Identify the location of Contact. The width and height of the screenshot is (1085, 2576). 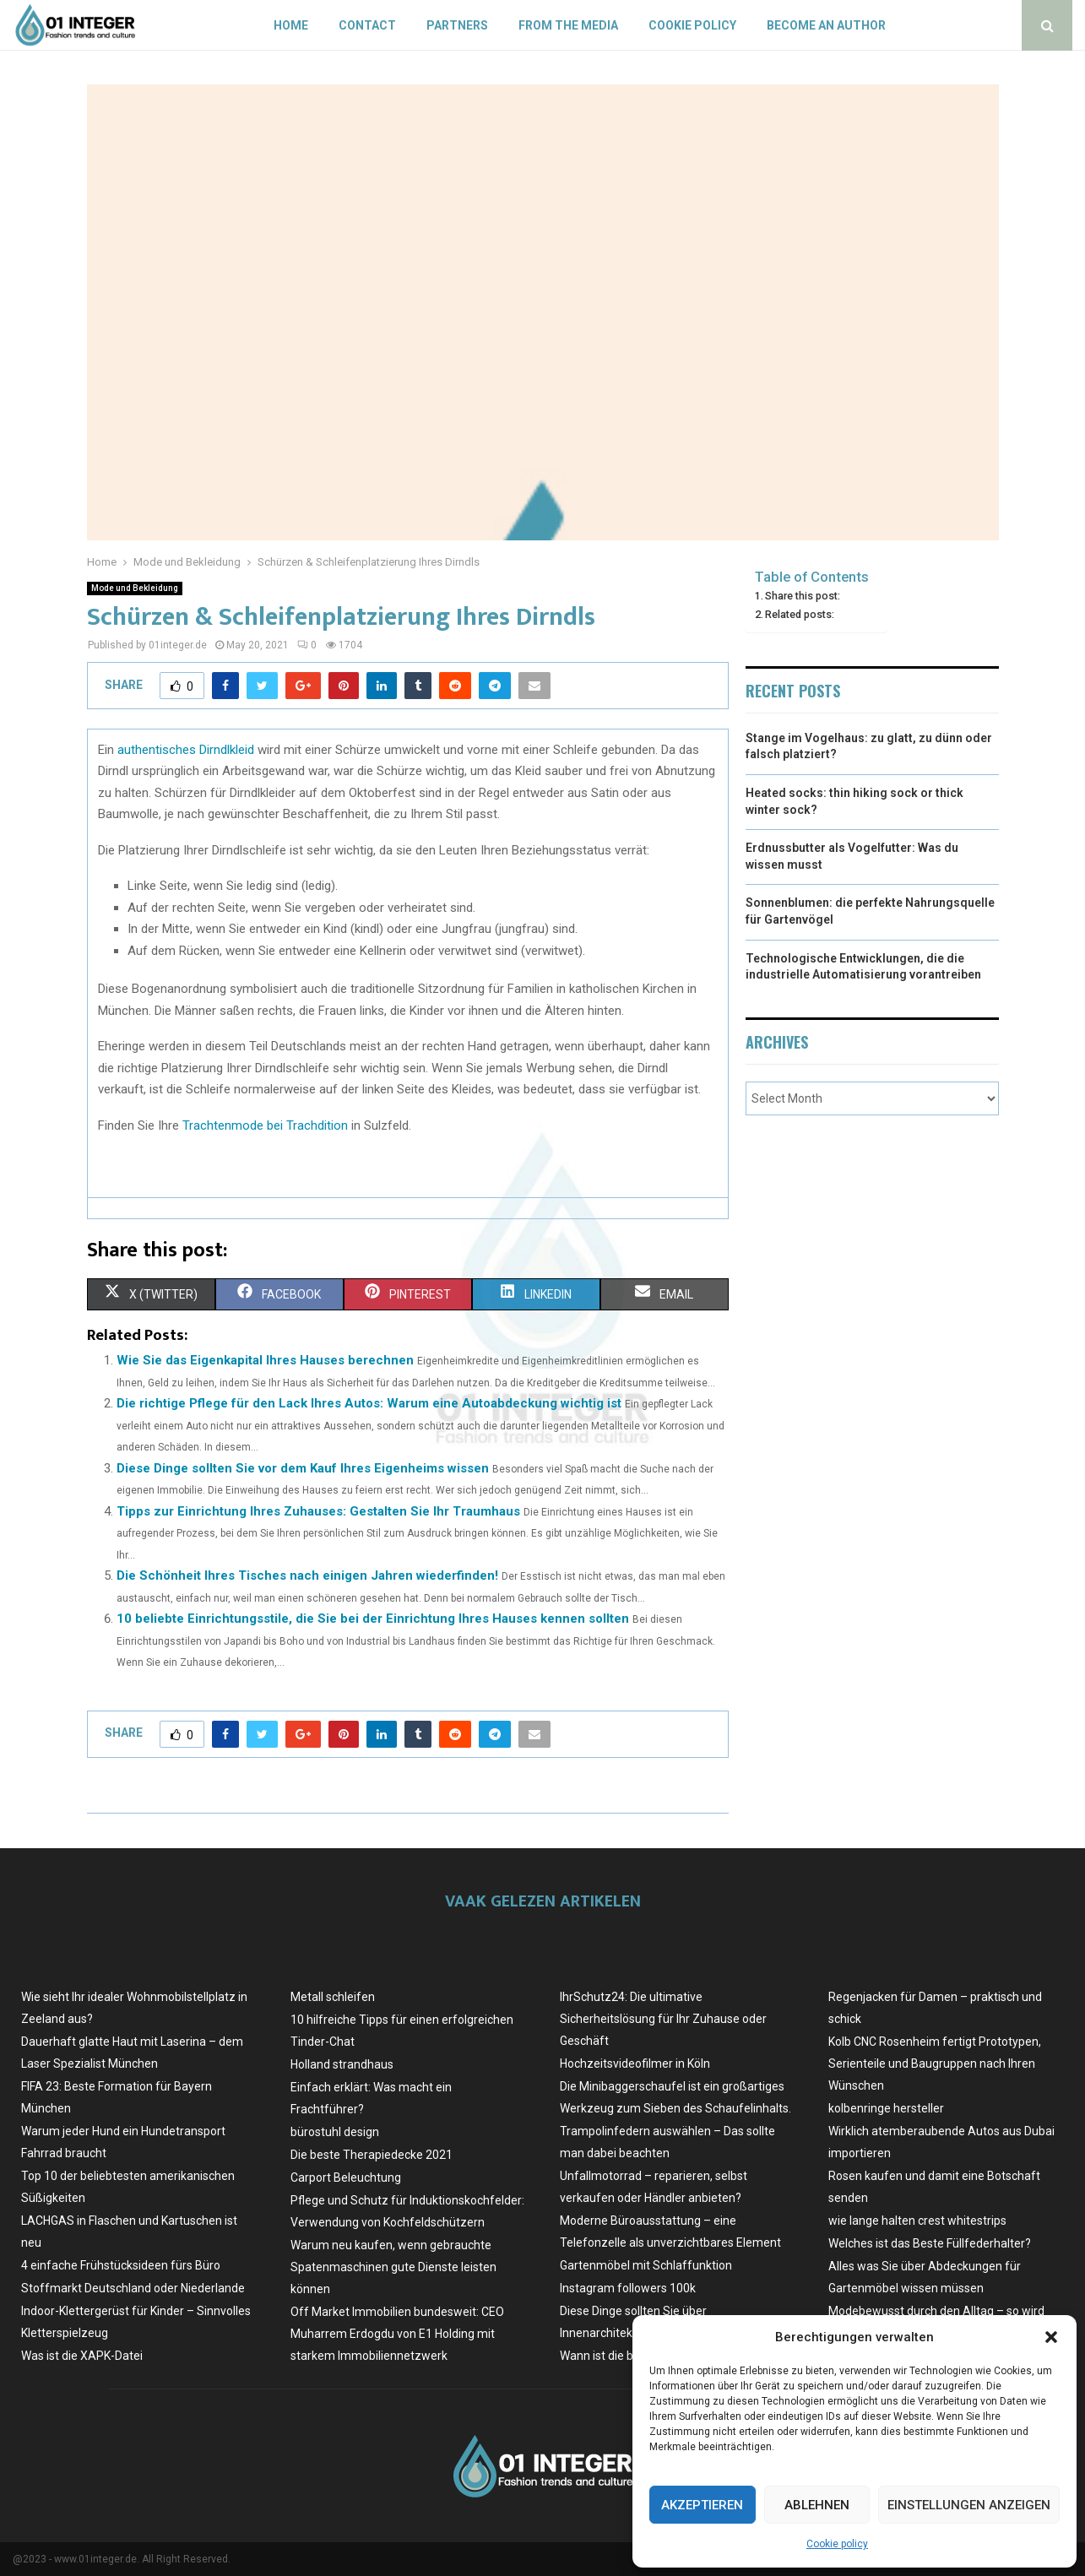
(367, 25).